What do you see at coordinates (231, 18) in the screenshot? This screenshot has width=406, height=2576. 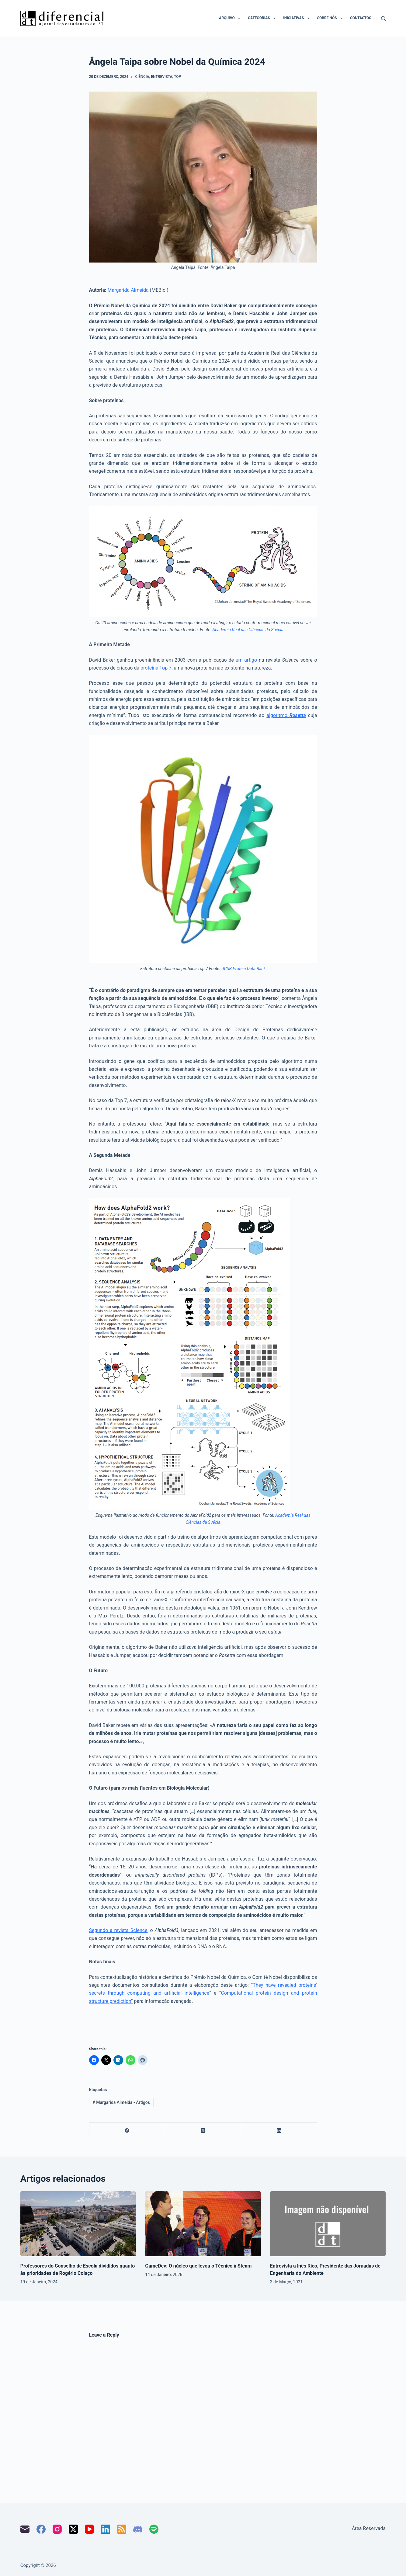 I see `Arquivo` at bounding box center [231, 18].